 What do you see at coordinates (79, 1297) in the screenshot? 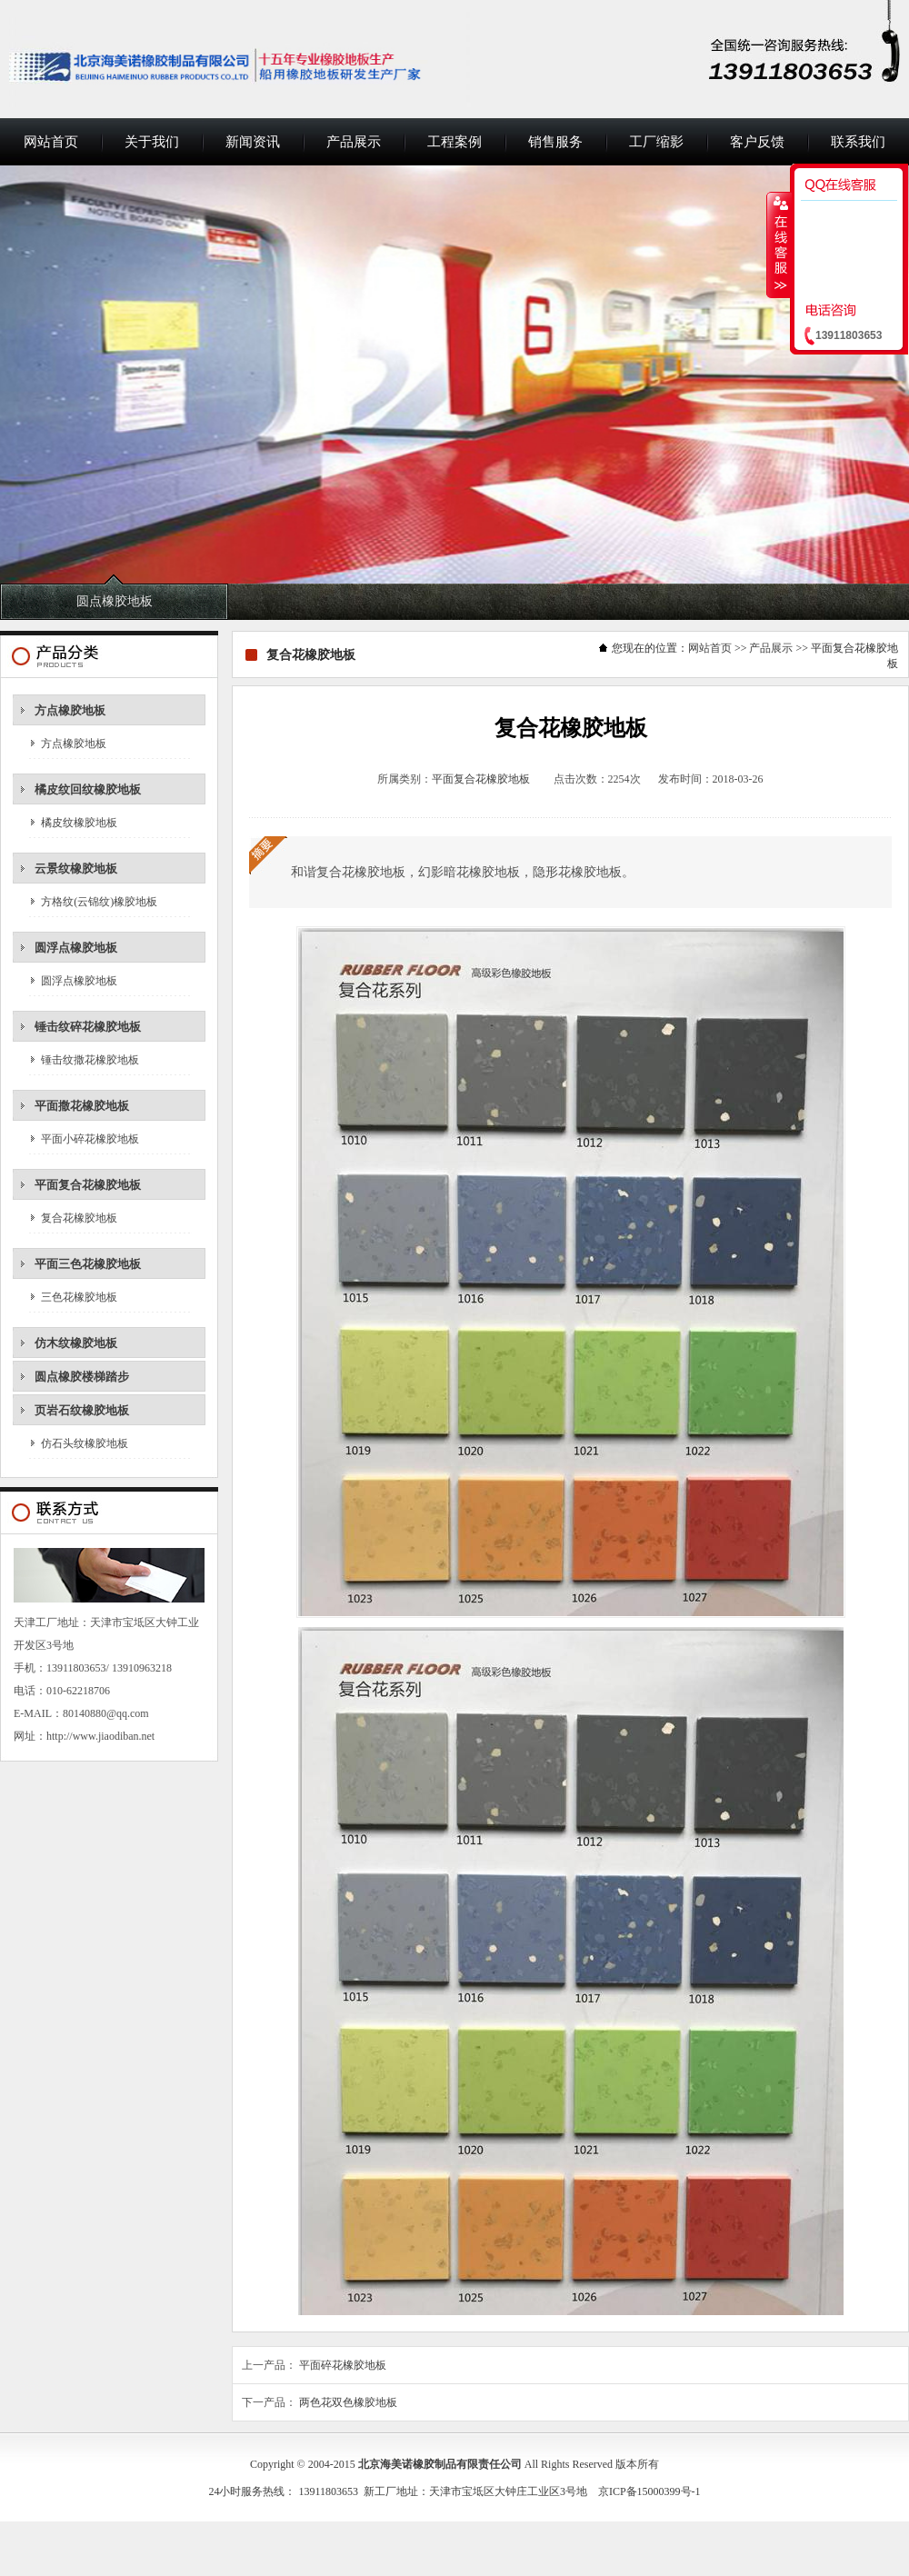
I see `三色花橡胶地板` at bounding box center [79, 1297].